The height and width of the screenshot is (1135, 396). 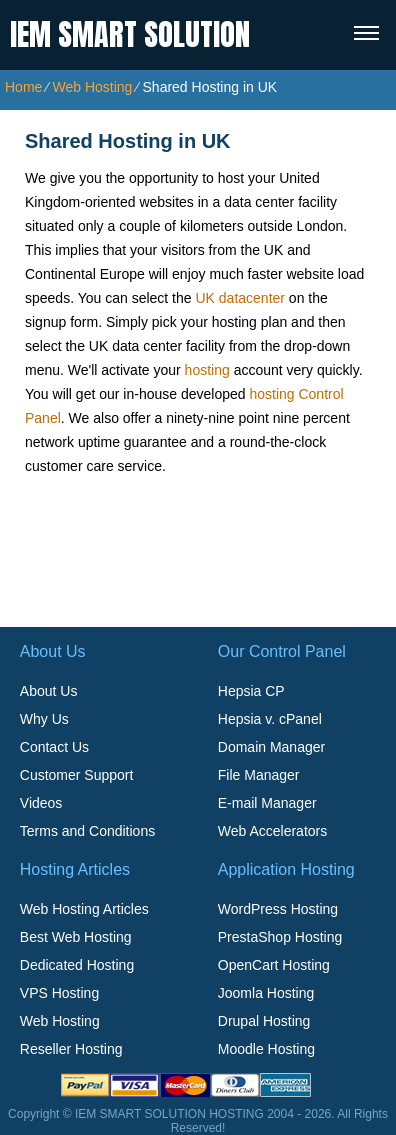 I want to click on Joomla Hosting, so click(x=266, y=993).